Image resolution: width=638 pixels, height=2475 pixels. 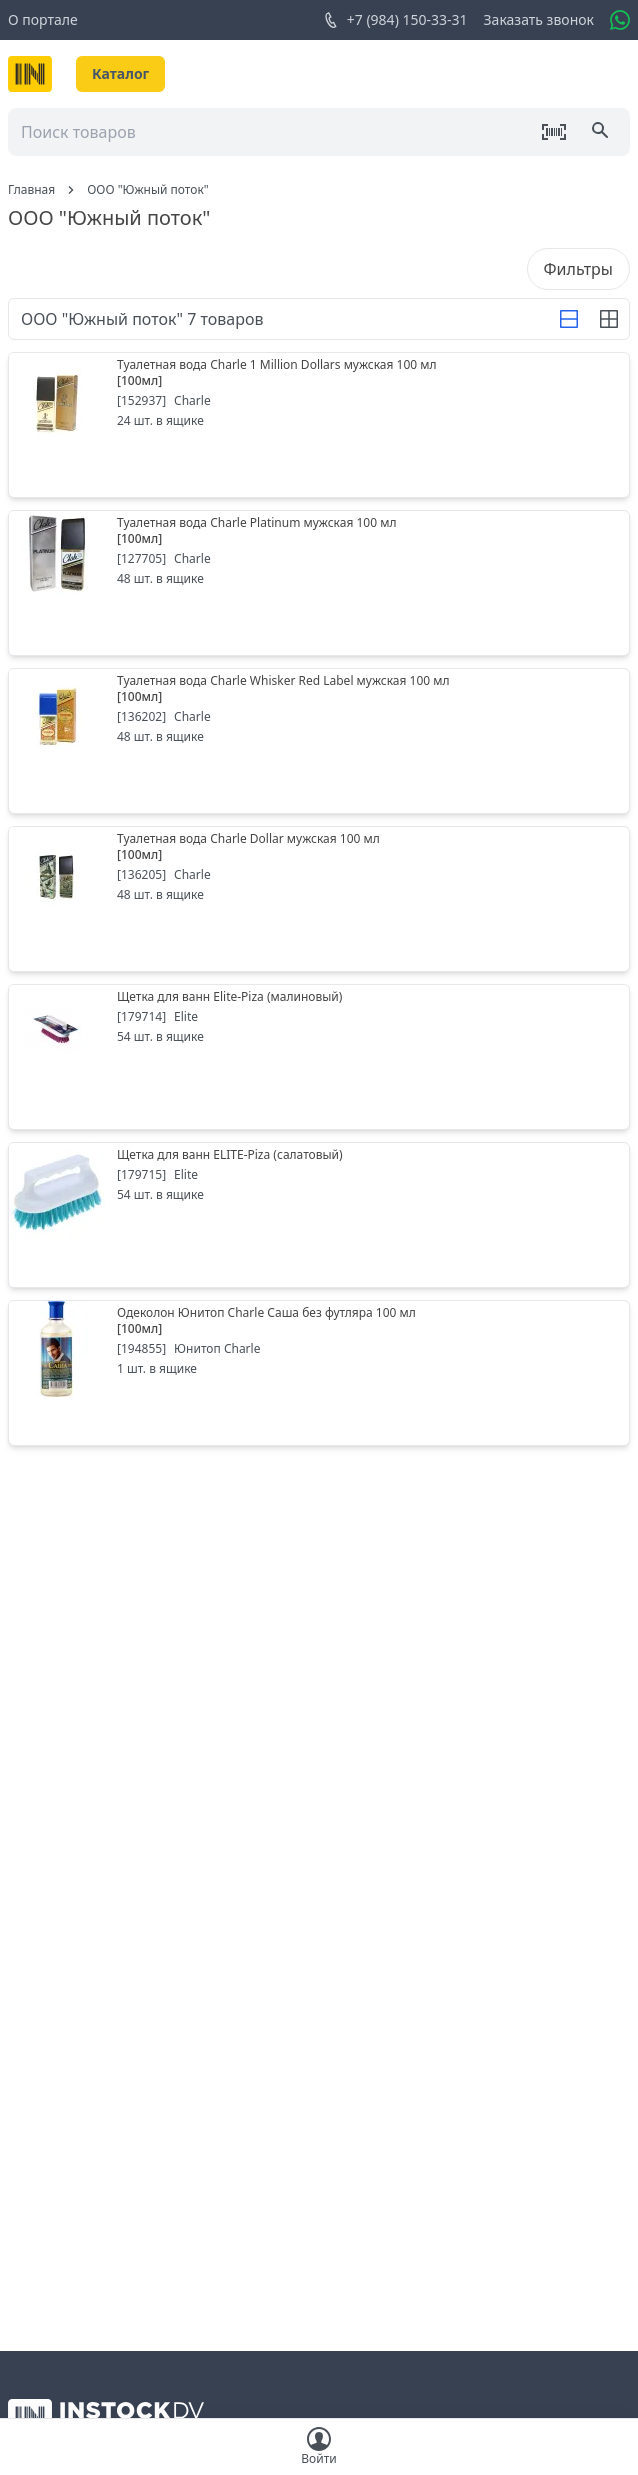 I want to click on О портале, so click(x=43, y=19).